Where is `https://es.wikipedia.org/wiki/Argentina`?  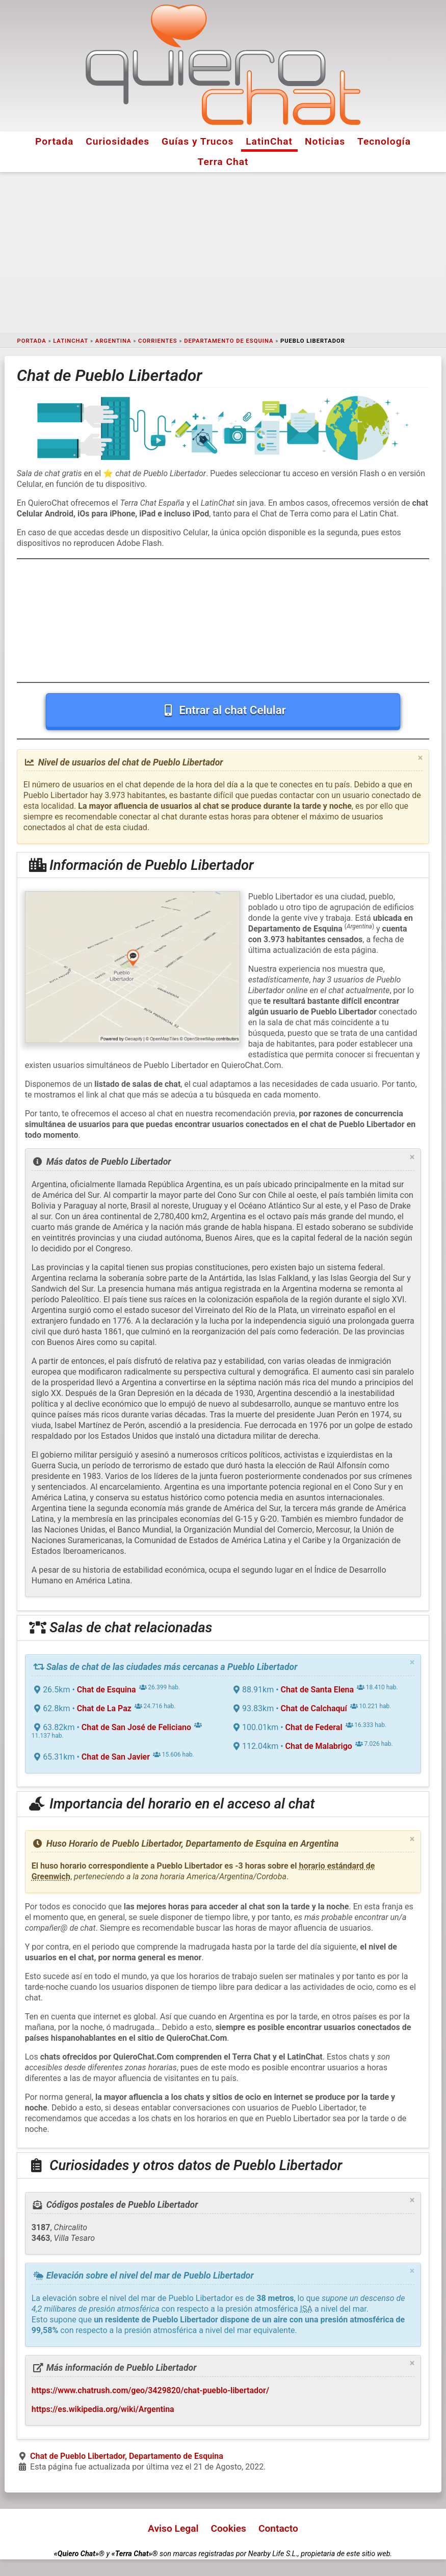 https://es.wikipedia.org/wiki/Argentina is located at coordinates (103, 2409).